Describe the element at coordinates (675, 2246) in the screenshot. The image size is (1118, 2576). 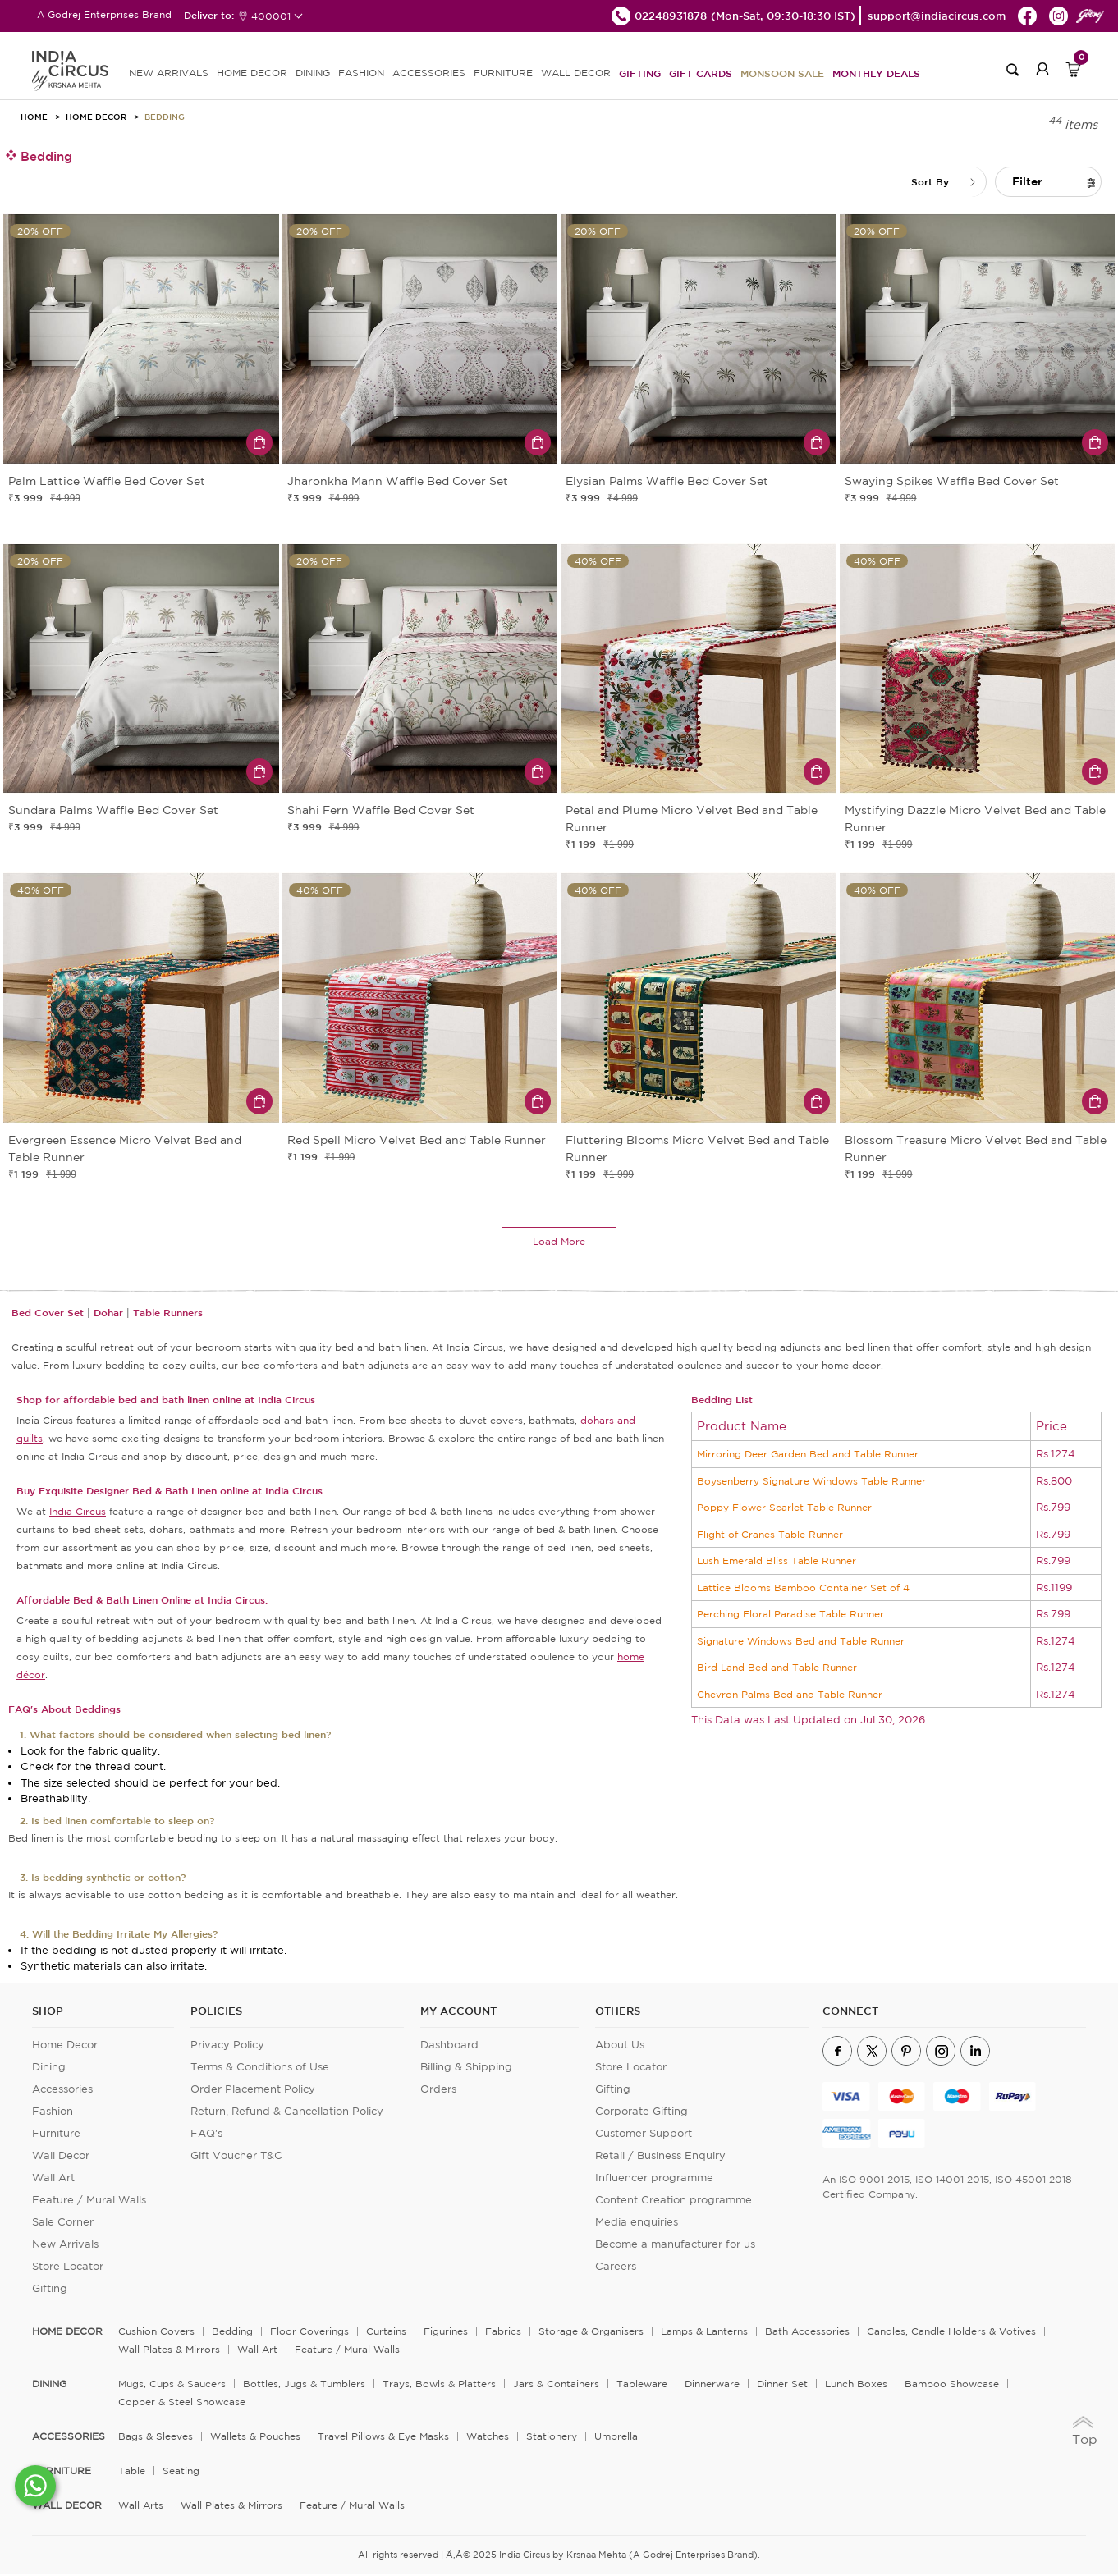
I see `Become a manufacturer for us` at that location.